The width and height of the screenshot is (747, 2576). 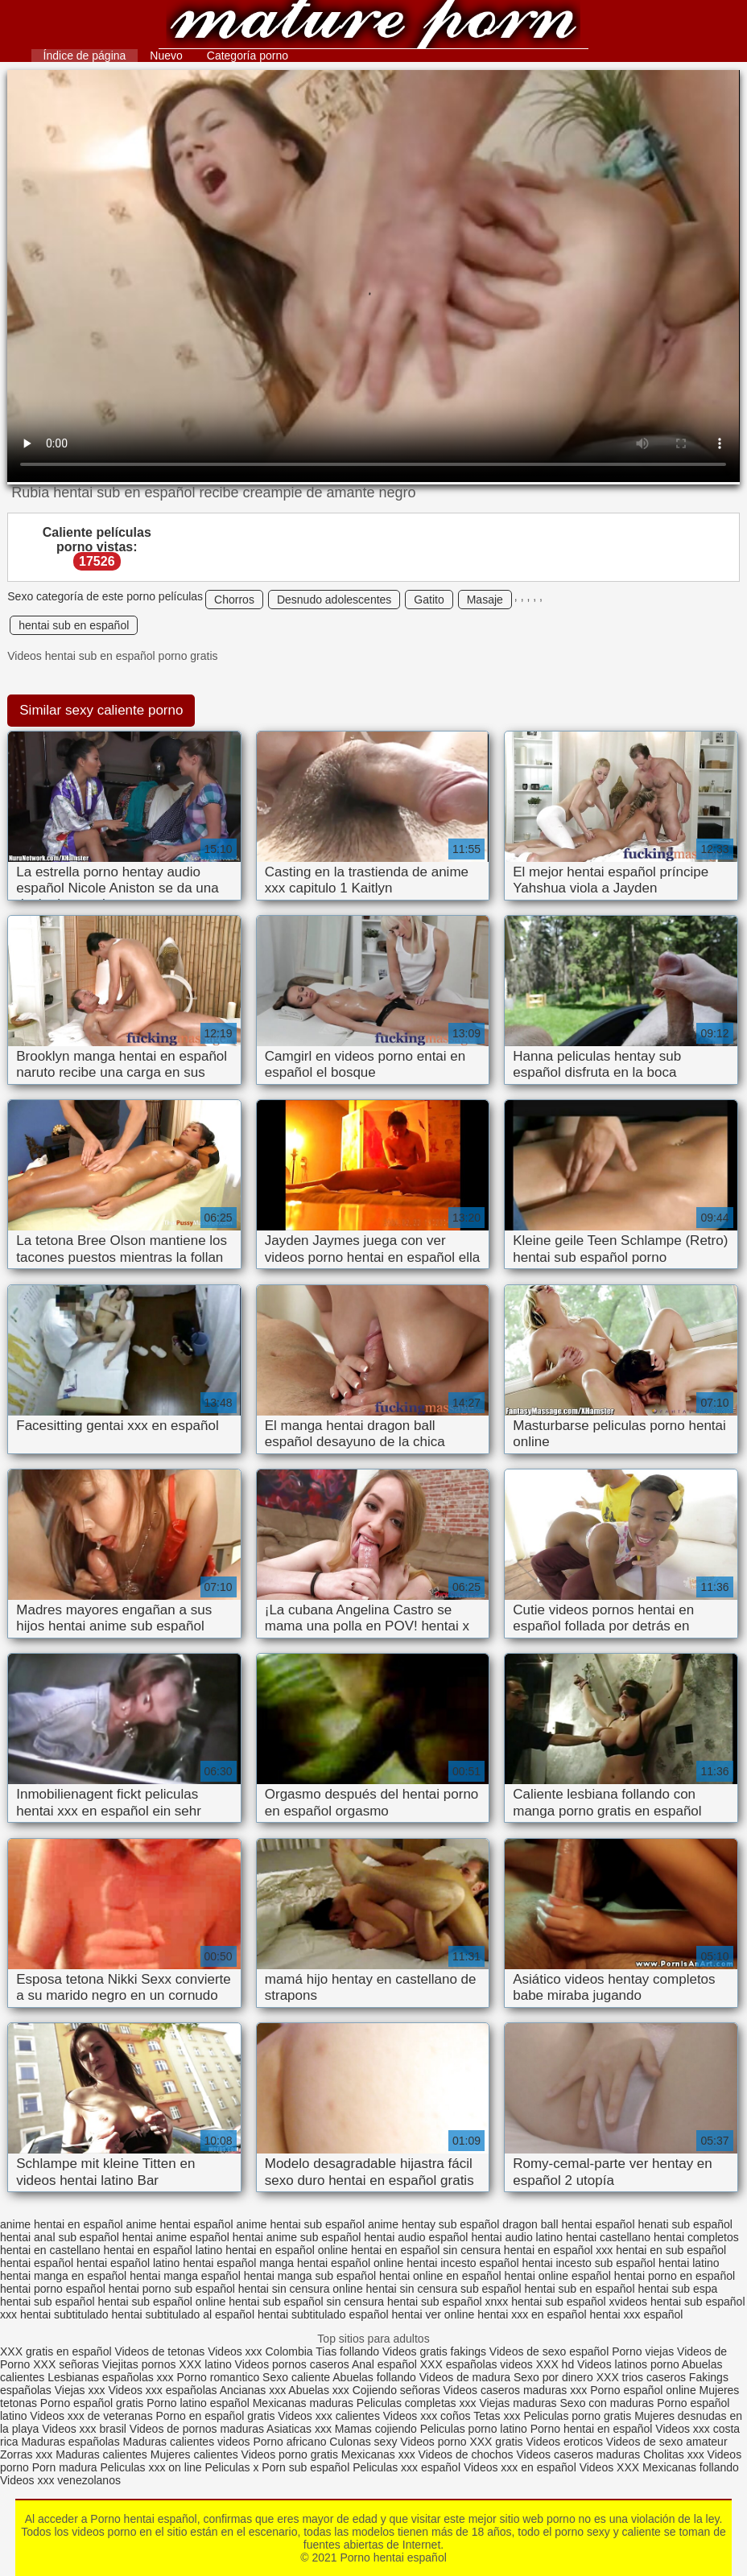 I want to click on Videos xxx españolas, so click(x=162, y=2390).